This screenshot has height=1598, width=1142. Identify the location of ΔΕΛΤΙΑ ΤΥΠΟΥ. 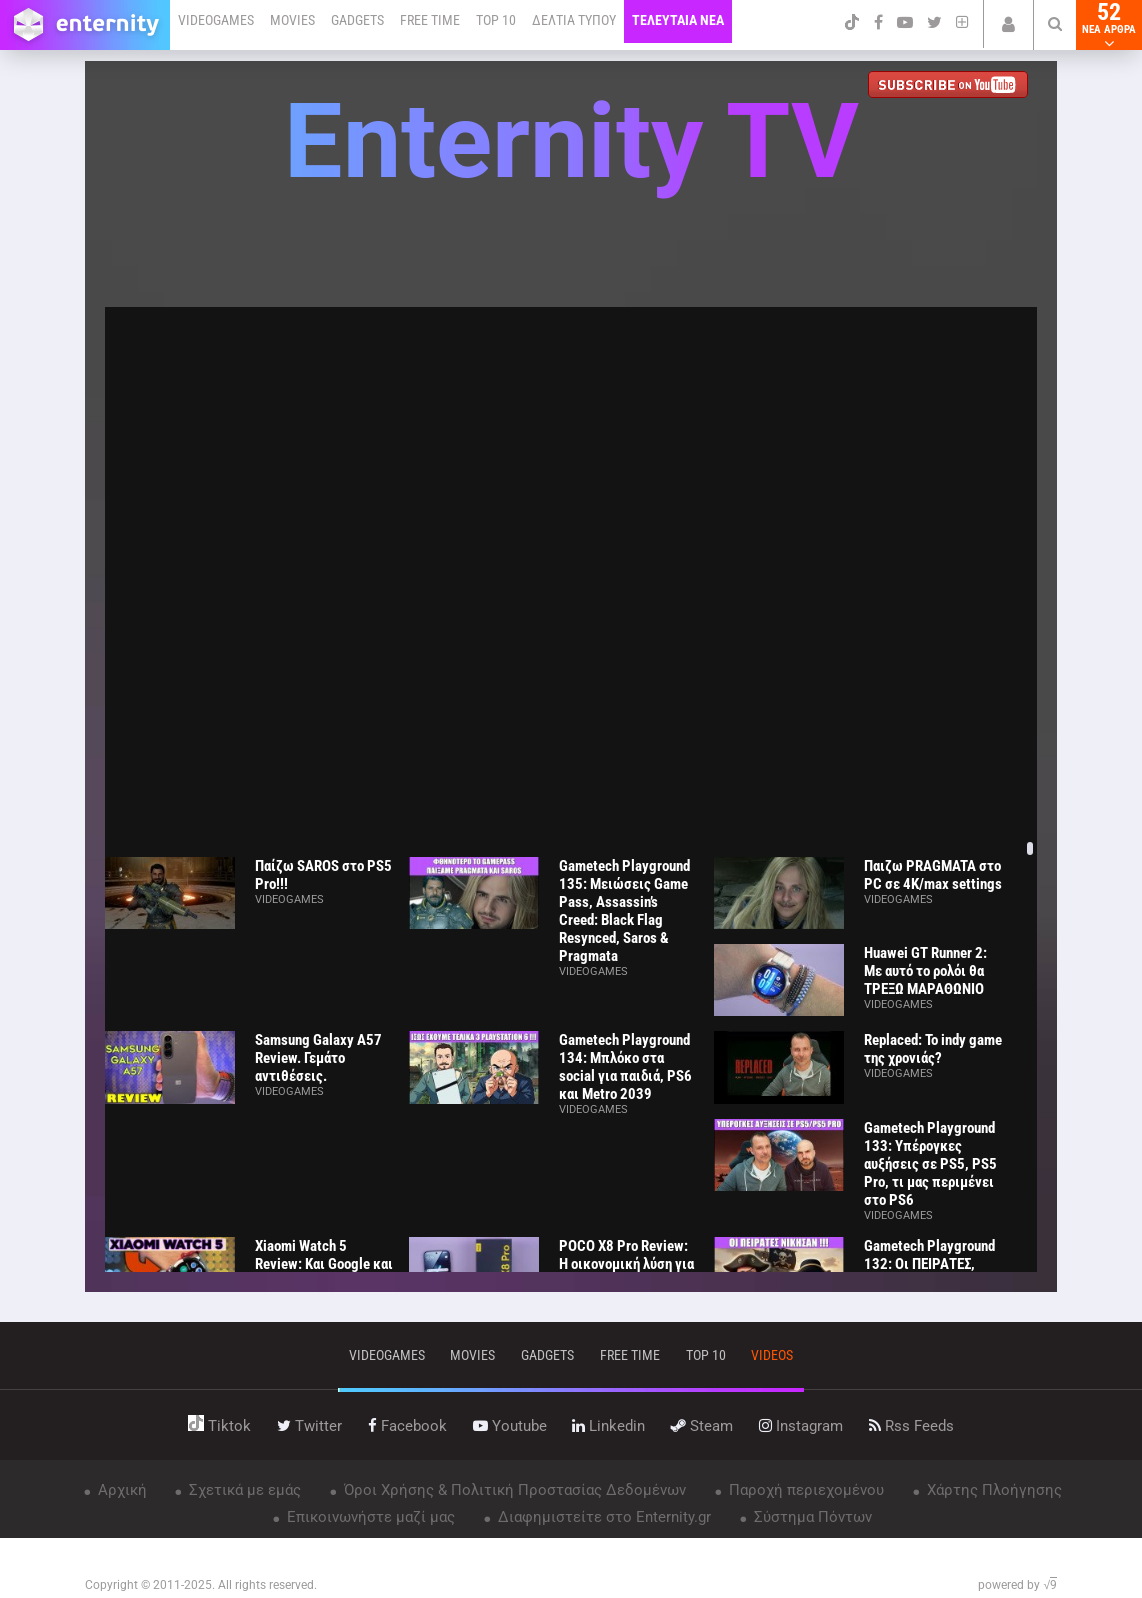
(574, 20).